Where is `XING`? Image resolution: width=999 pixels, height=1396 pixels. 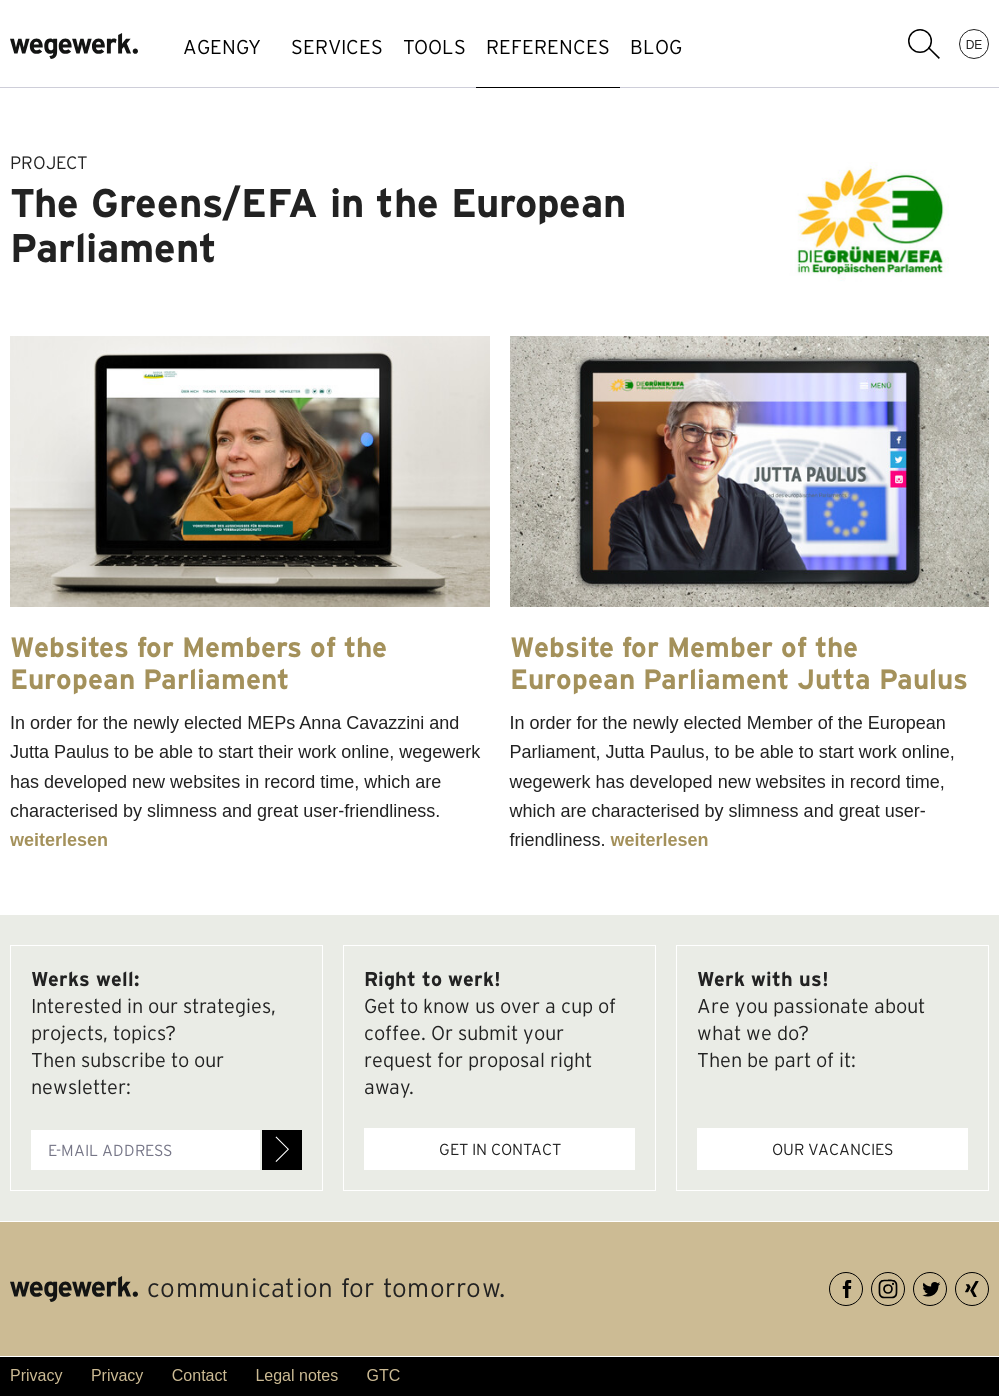 XING is located at coordinates (988, 1285).